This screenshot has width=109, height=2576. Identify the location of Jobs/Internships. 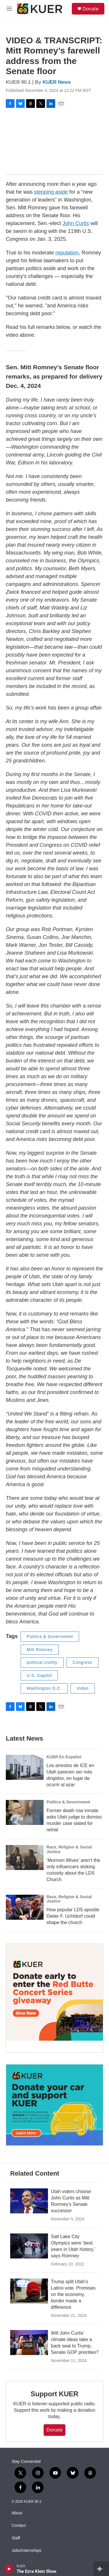
(26, 2550).